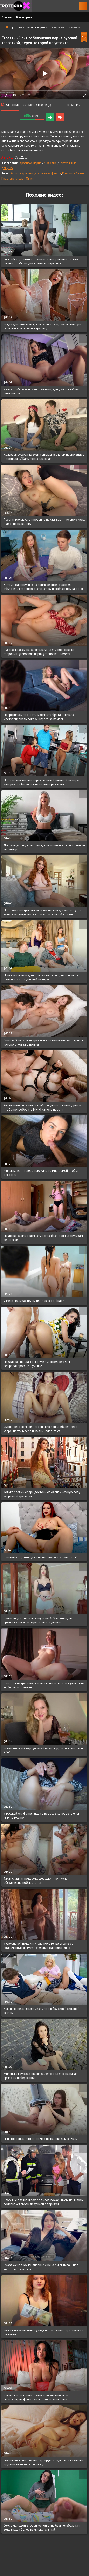 This screenshot has width=89, height=2576. Describe the element at coordinates (30, 178) in the screenshot. I see `Тянки` at that location.